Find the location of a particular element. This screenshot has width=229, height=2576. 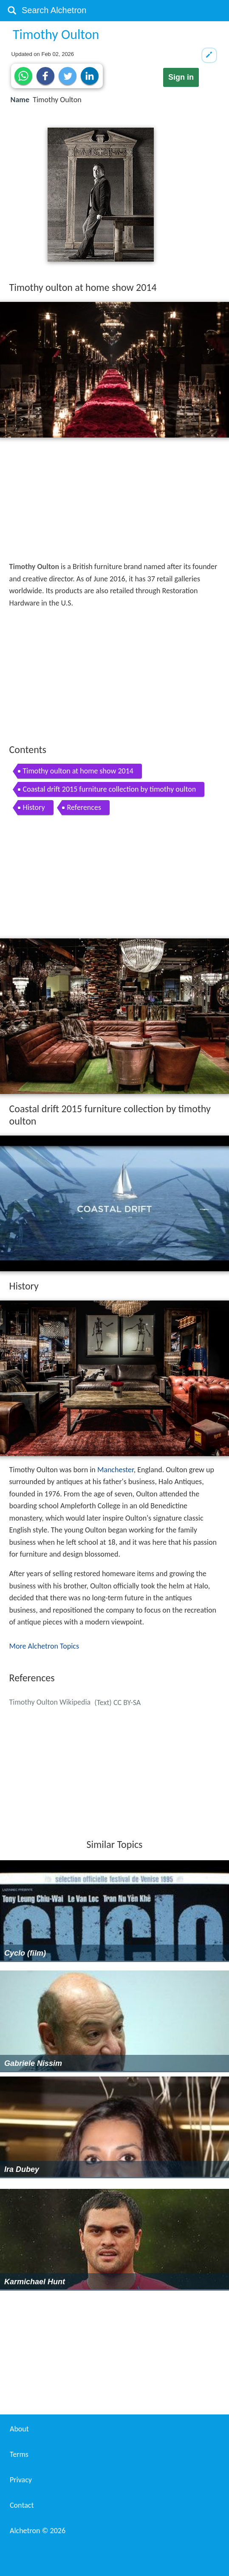

Coastal drift 2015 furniture collection by timothy oulton is located at coordinates (109, 789).